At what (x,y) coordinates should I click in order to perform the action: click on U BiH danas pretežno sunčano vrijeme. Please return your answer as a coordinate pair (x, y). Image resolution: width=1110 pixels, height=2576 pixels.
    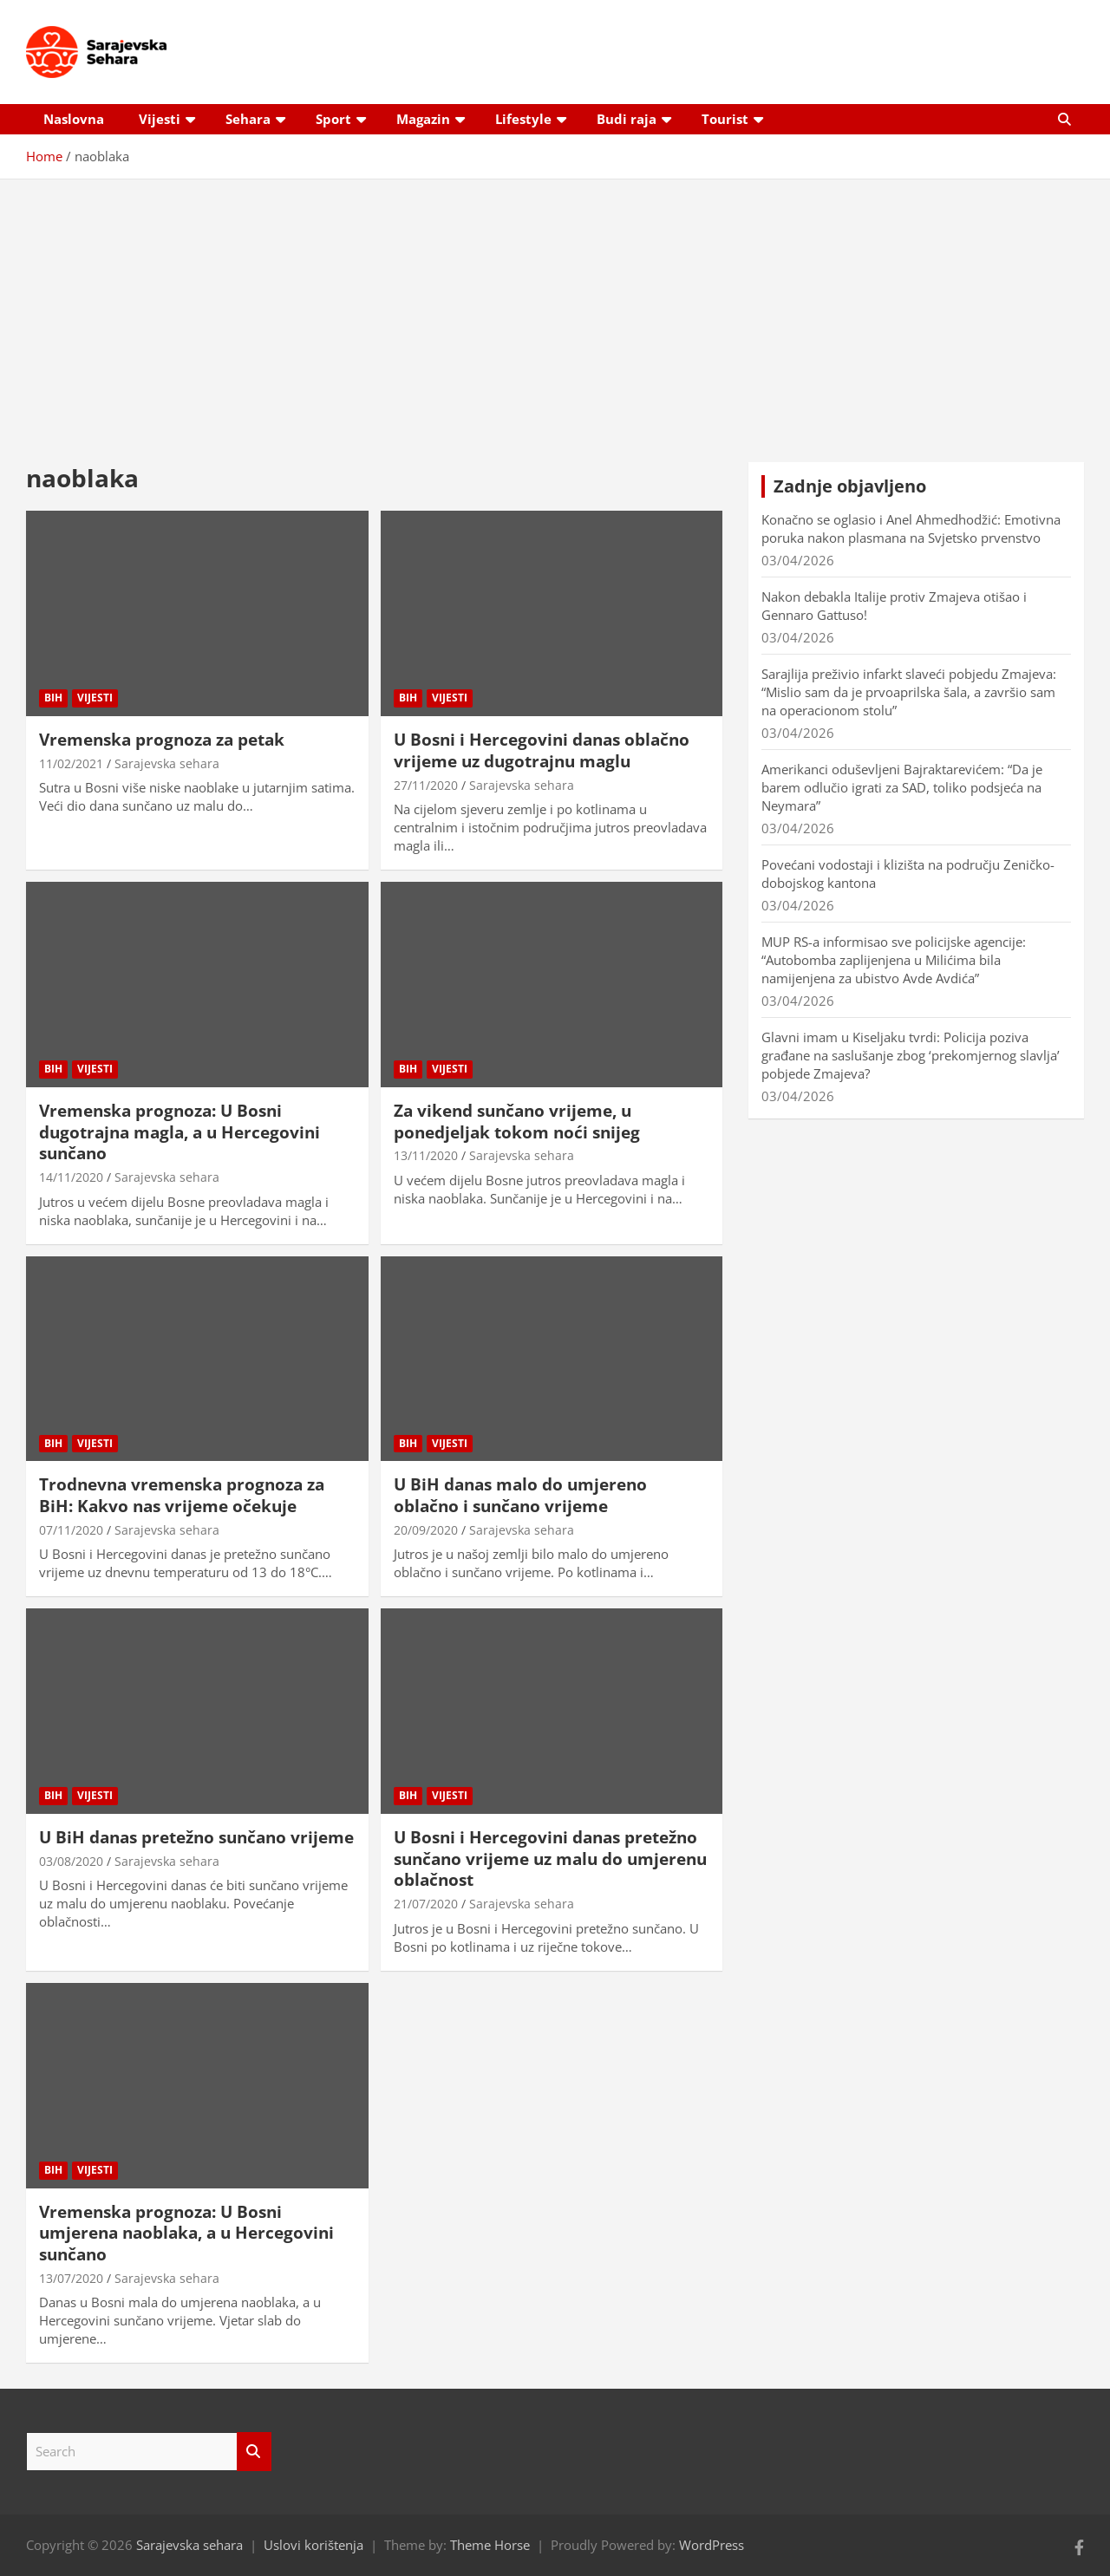
    Looking at the image, I should click on (196, 1837).